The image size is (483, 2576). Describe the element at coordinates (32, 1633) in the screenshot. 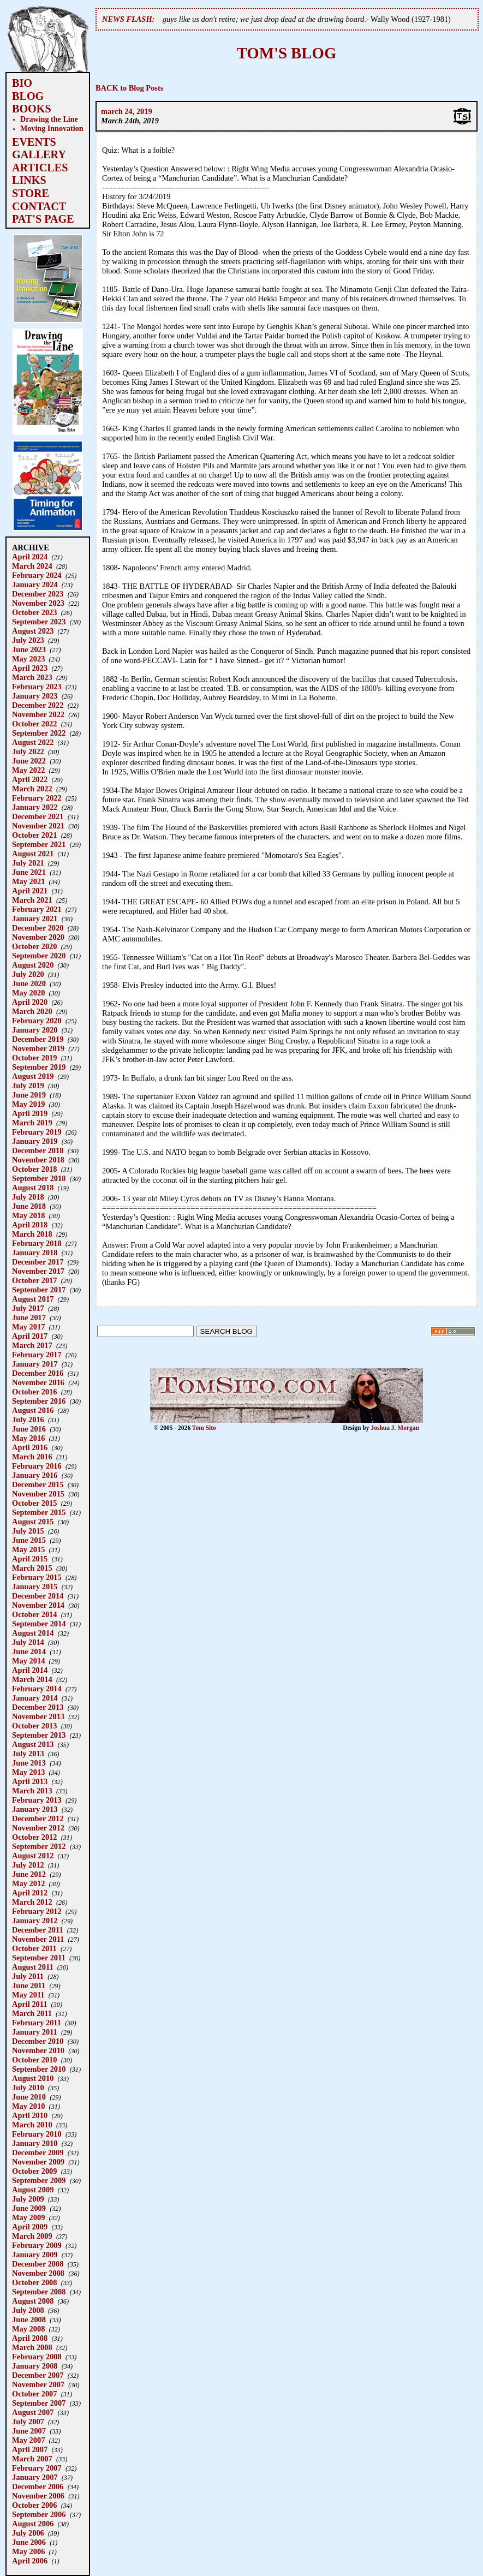

I see `August 2014` at that location.